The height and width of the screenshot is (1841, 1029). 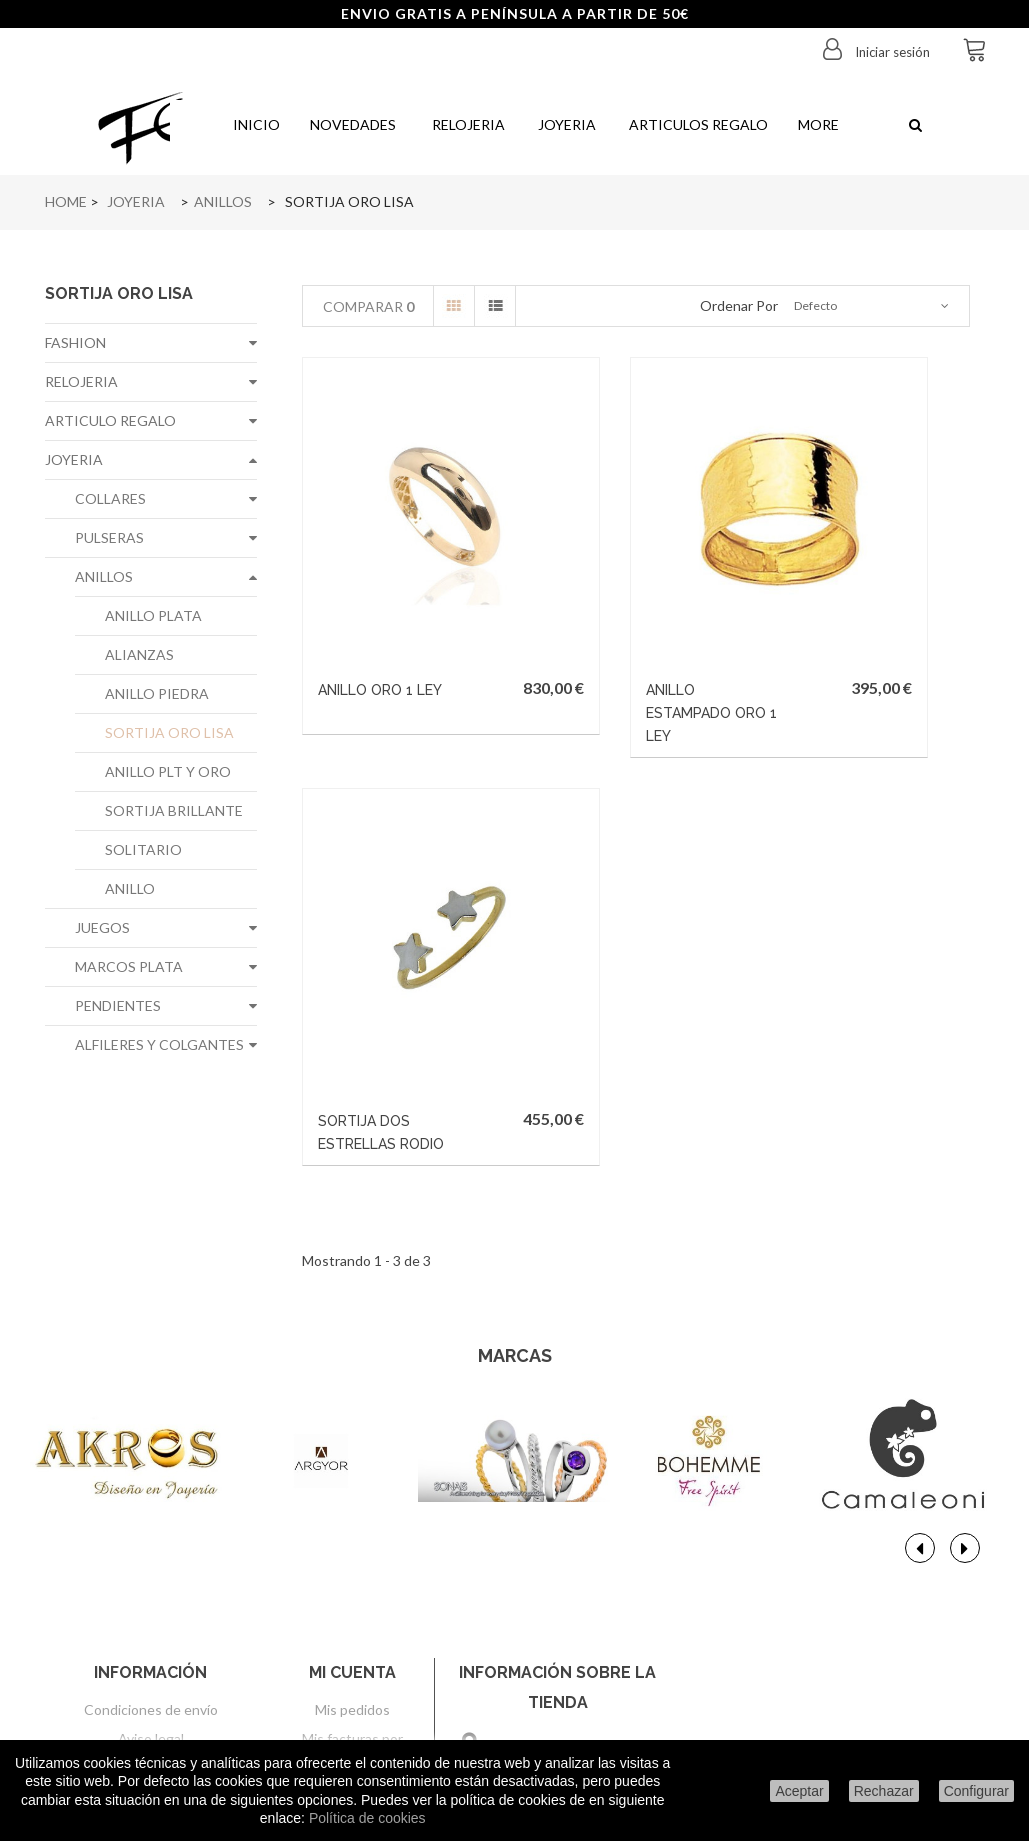 I want to click on Mis datos personales, so click(x=352, y=1626).